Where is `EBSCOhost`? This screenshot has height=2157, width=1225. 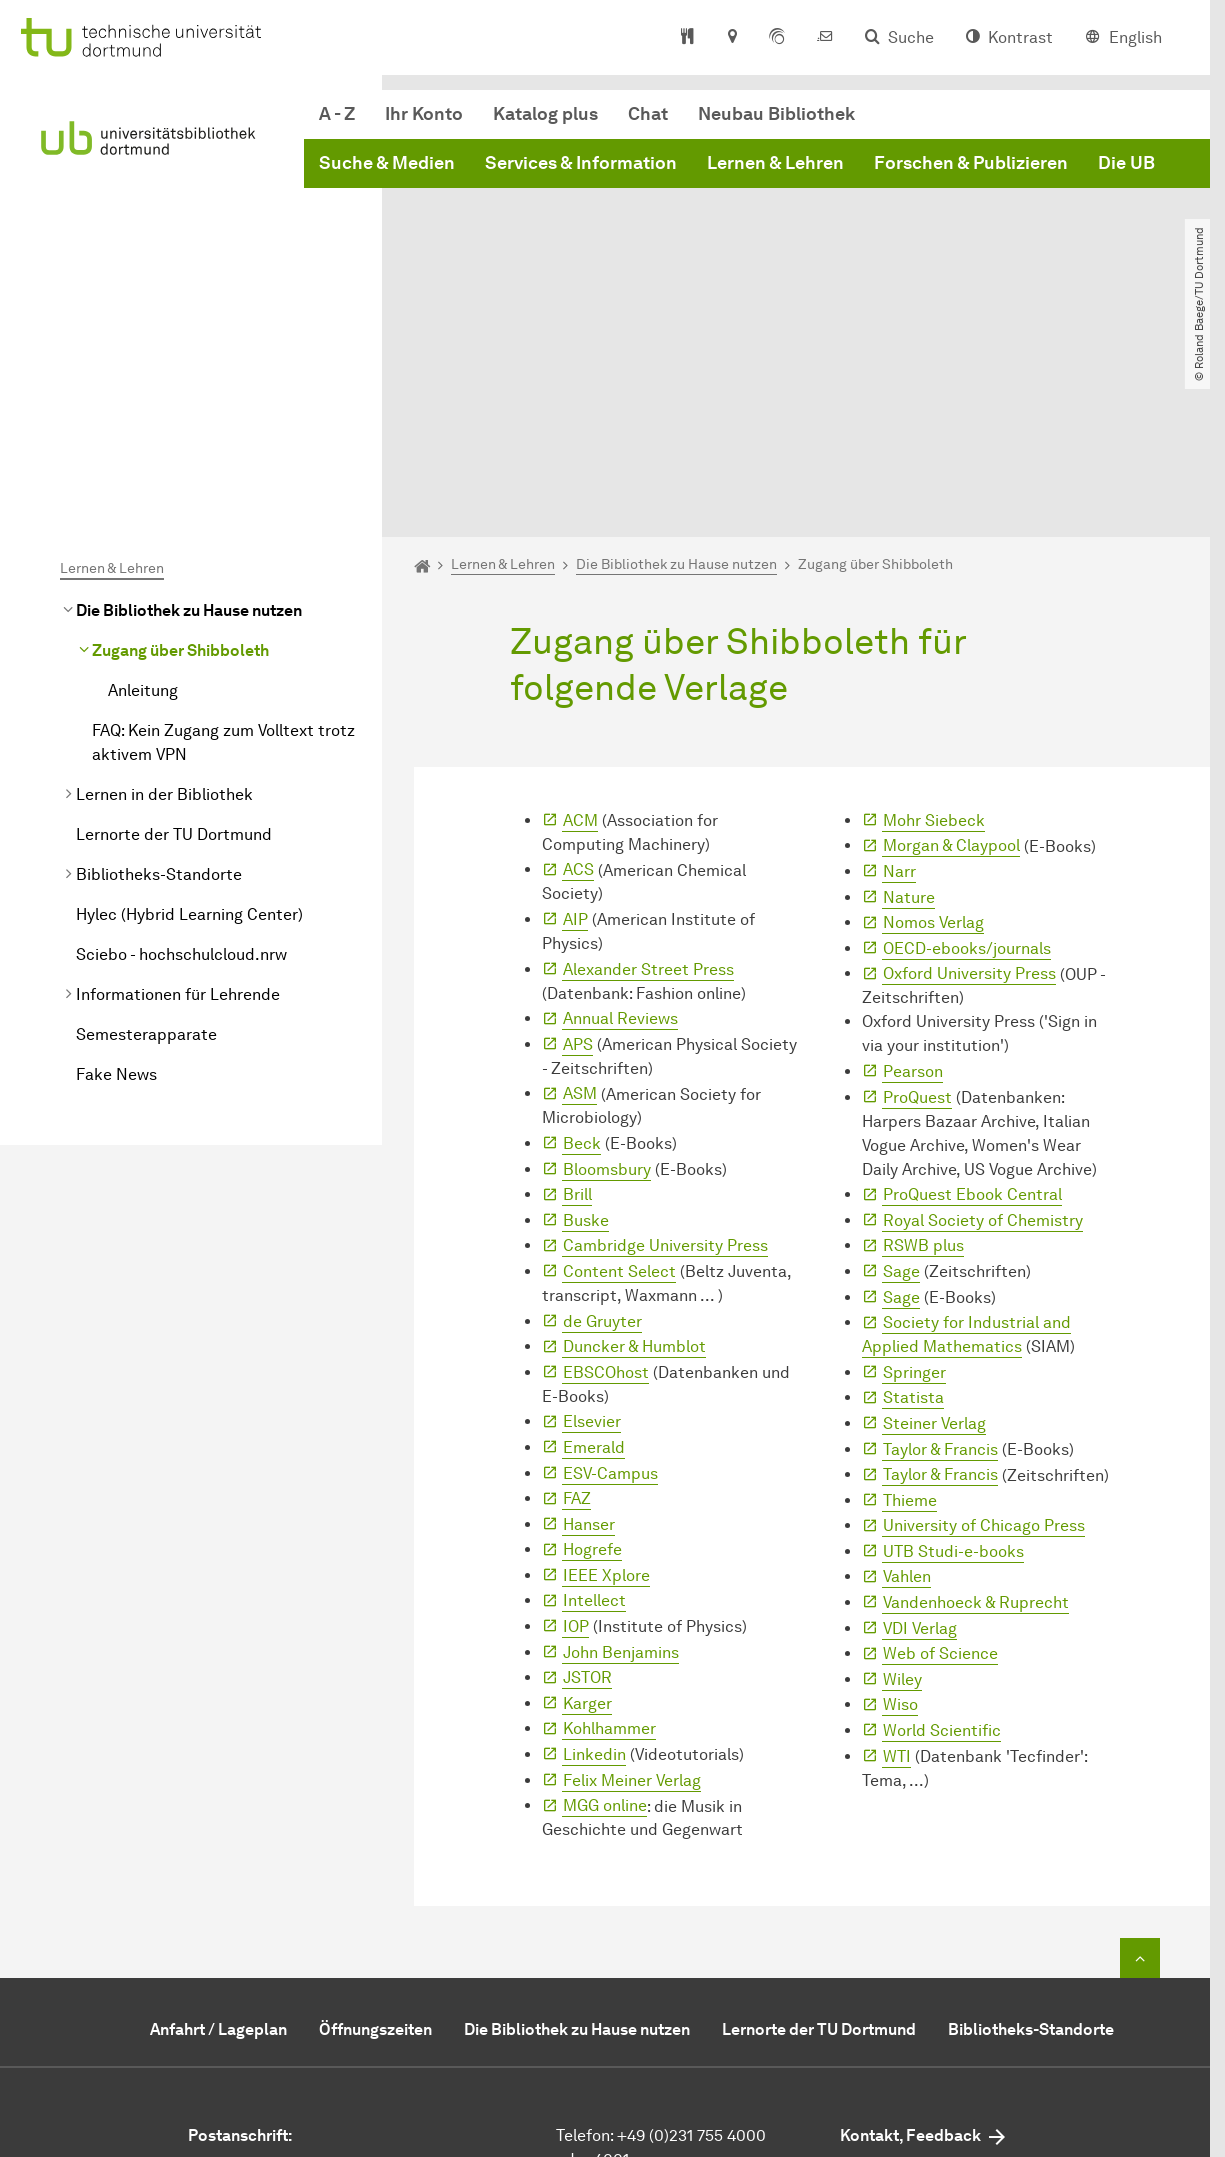
EBSCOhost is located at coordinates (606, 1179).